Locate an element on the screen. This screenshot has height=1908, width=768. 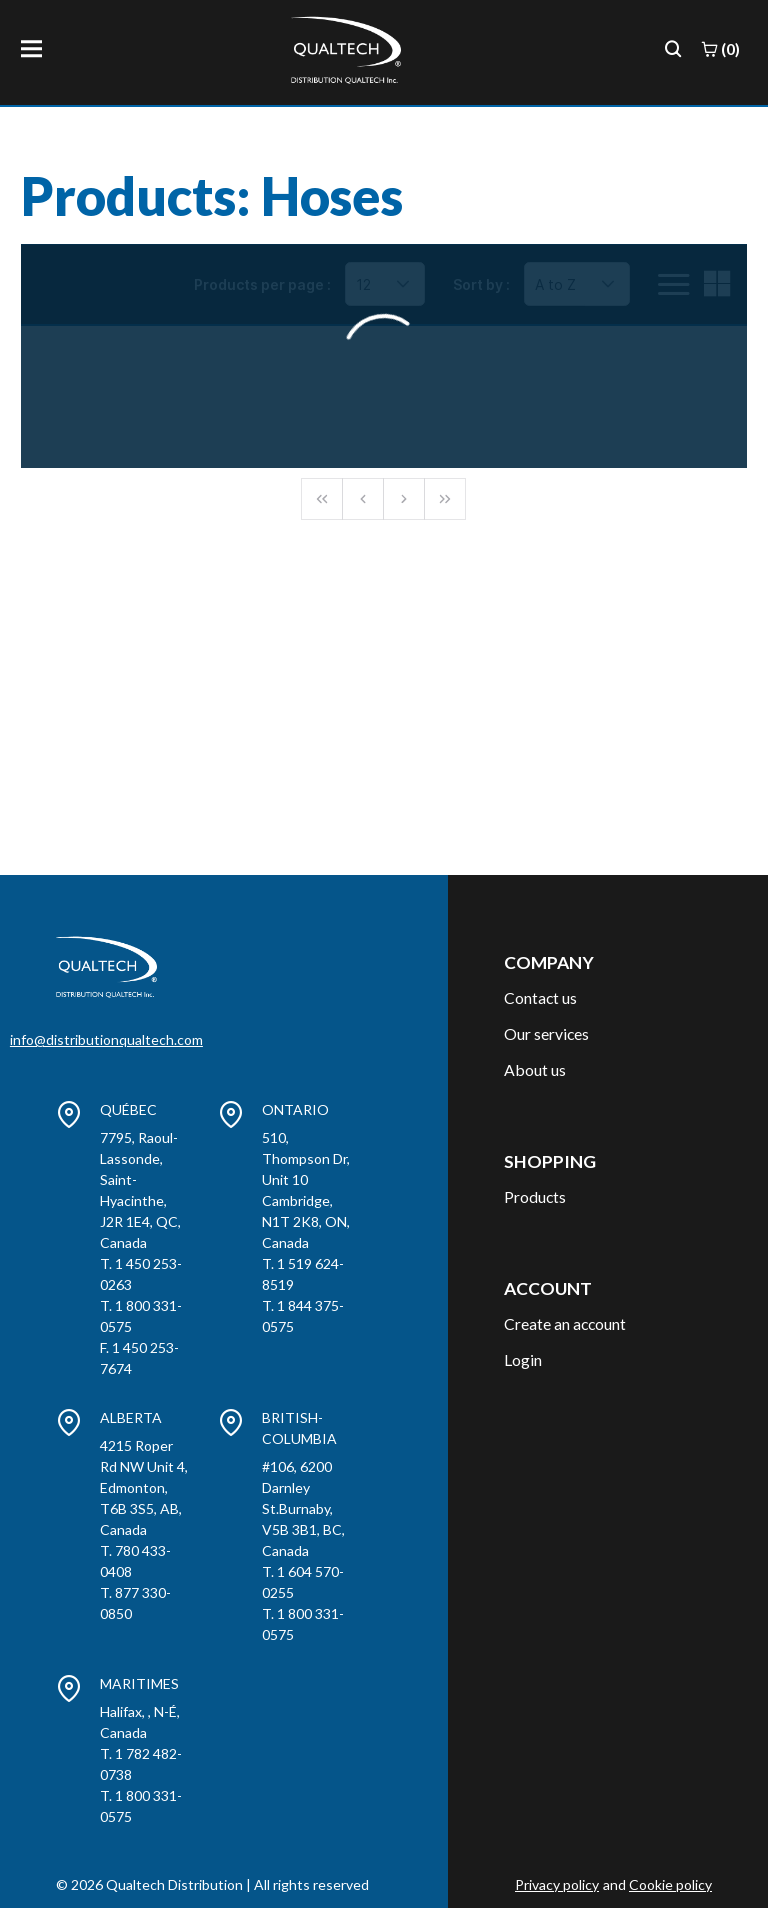
info@distributionqualtech.com is located at coordinates (106, 1039).